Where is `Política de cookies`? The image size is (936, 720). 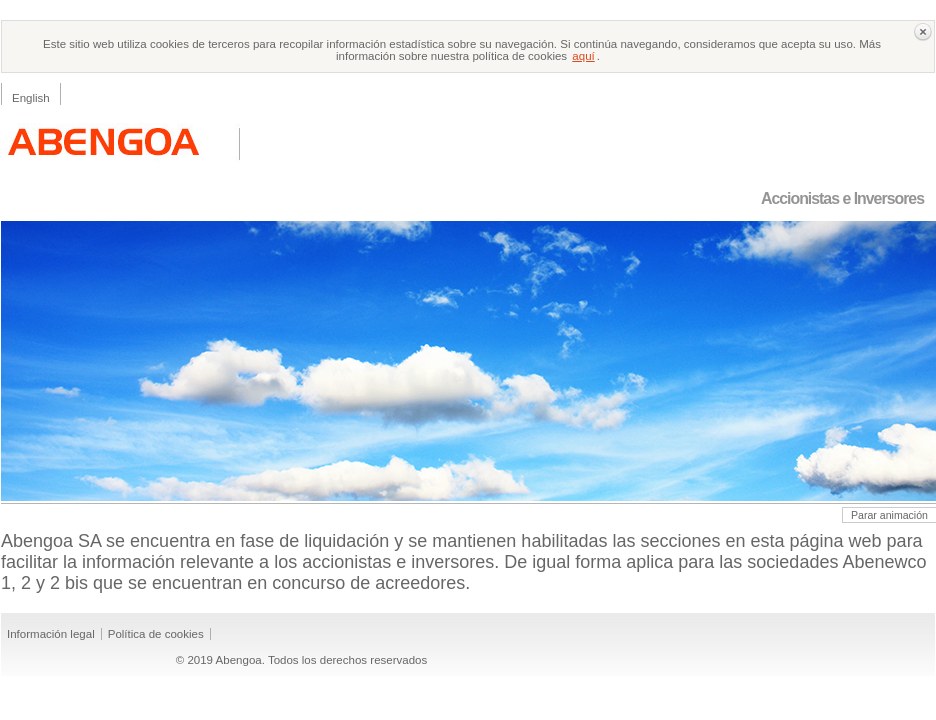 Política de cookies is located at coordinates (156, 634).